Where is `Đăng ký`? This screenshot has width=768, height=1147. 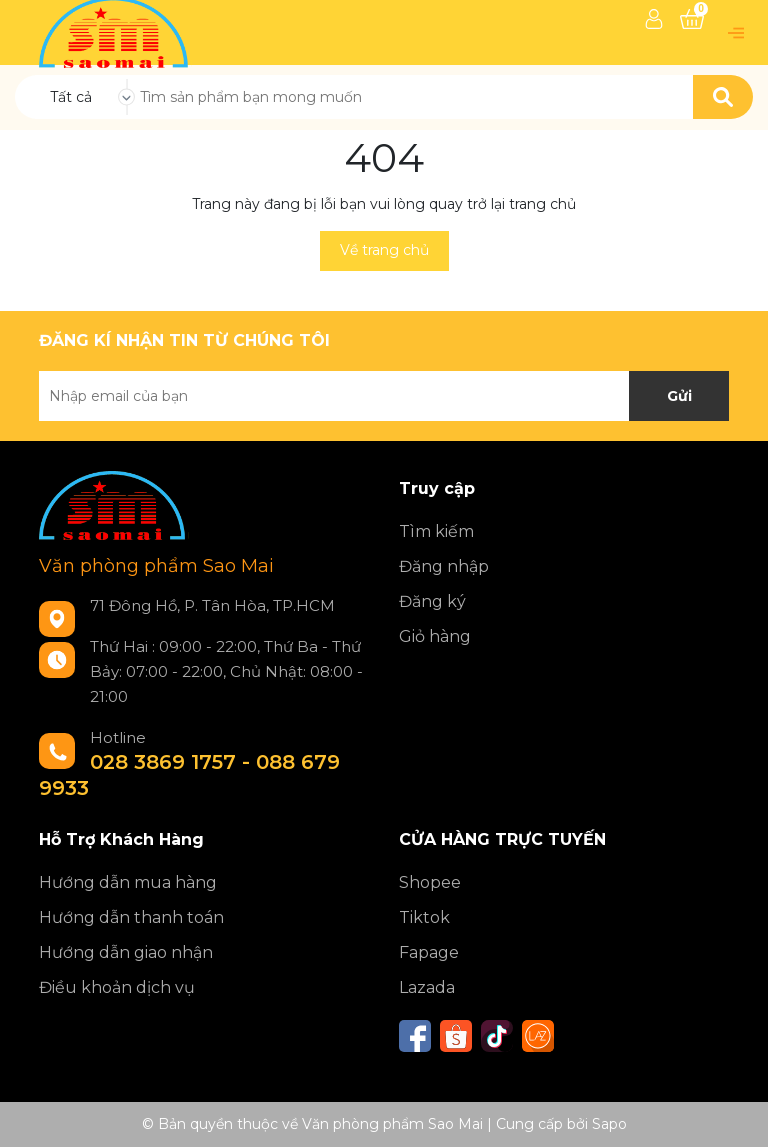 Đăng ký is located at coordinates (432, 601).